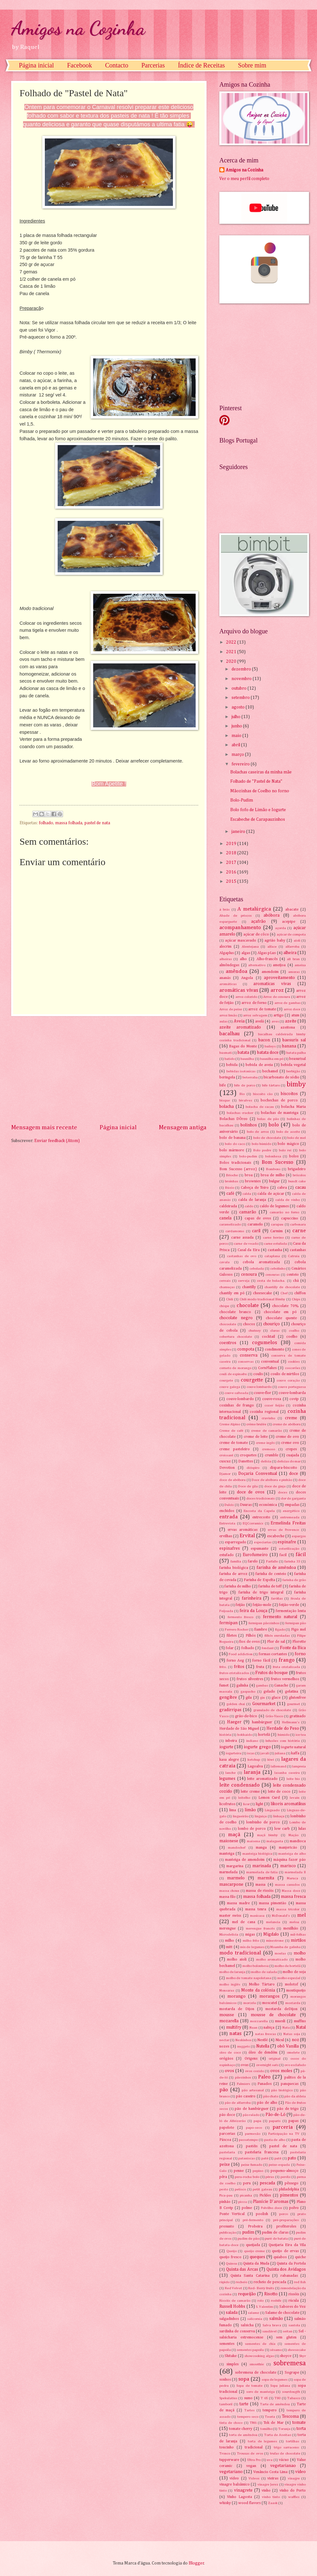 This screenshot has width=317, height=2576. I want to click on lallemand, so click(278, 1766).